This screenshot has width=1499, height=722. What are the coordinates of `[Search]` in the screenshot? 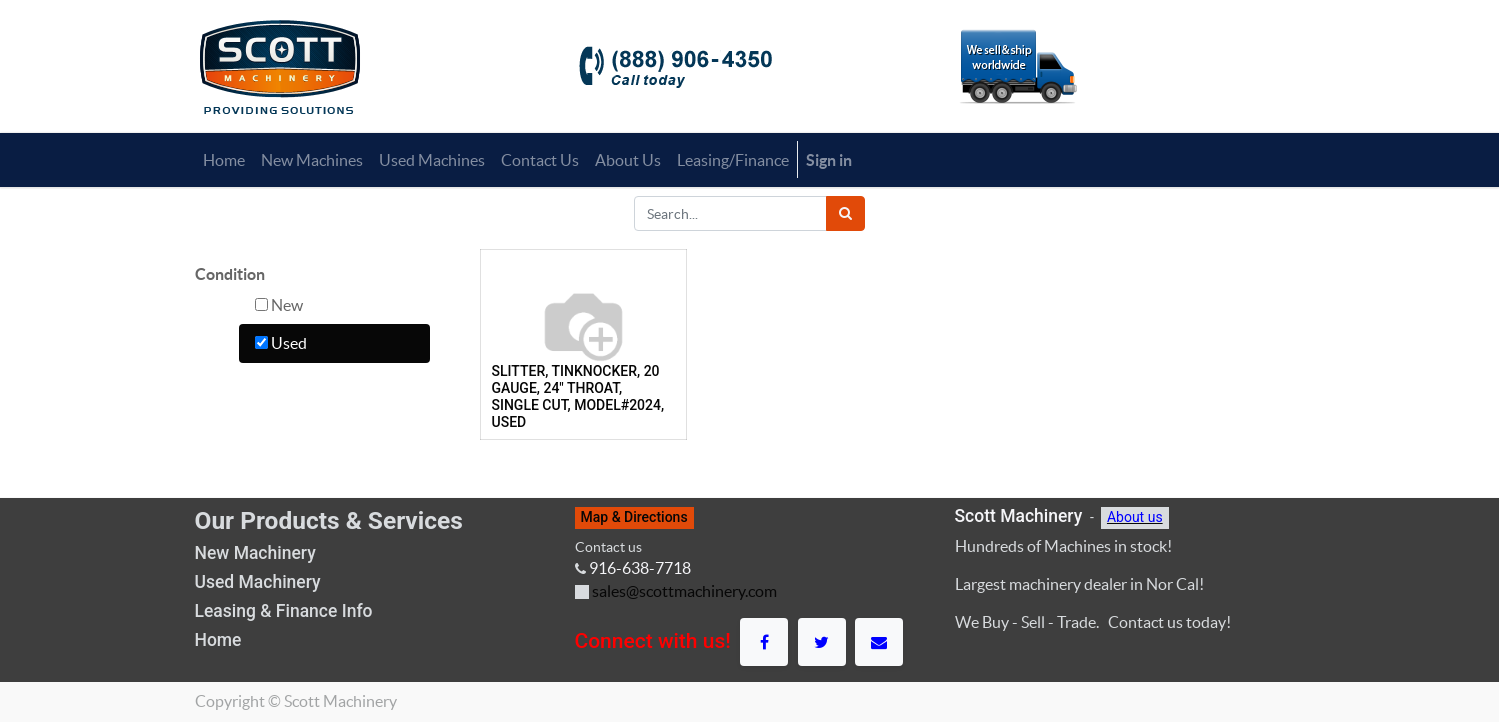 It's located at (845, 213).